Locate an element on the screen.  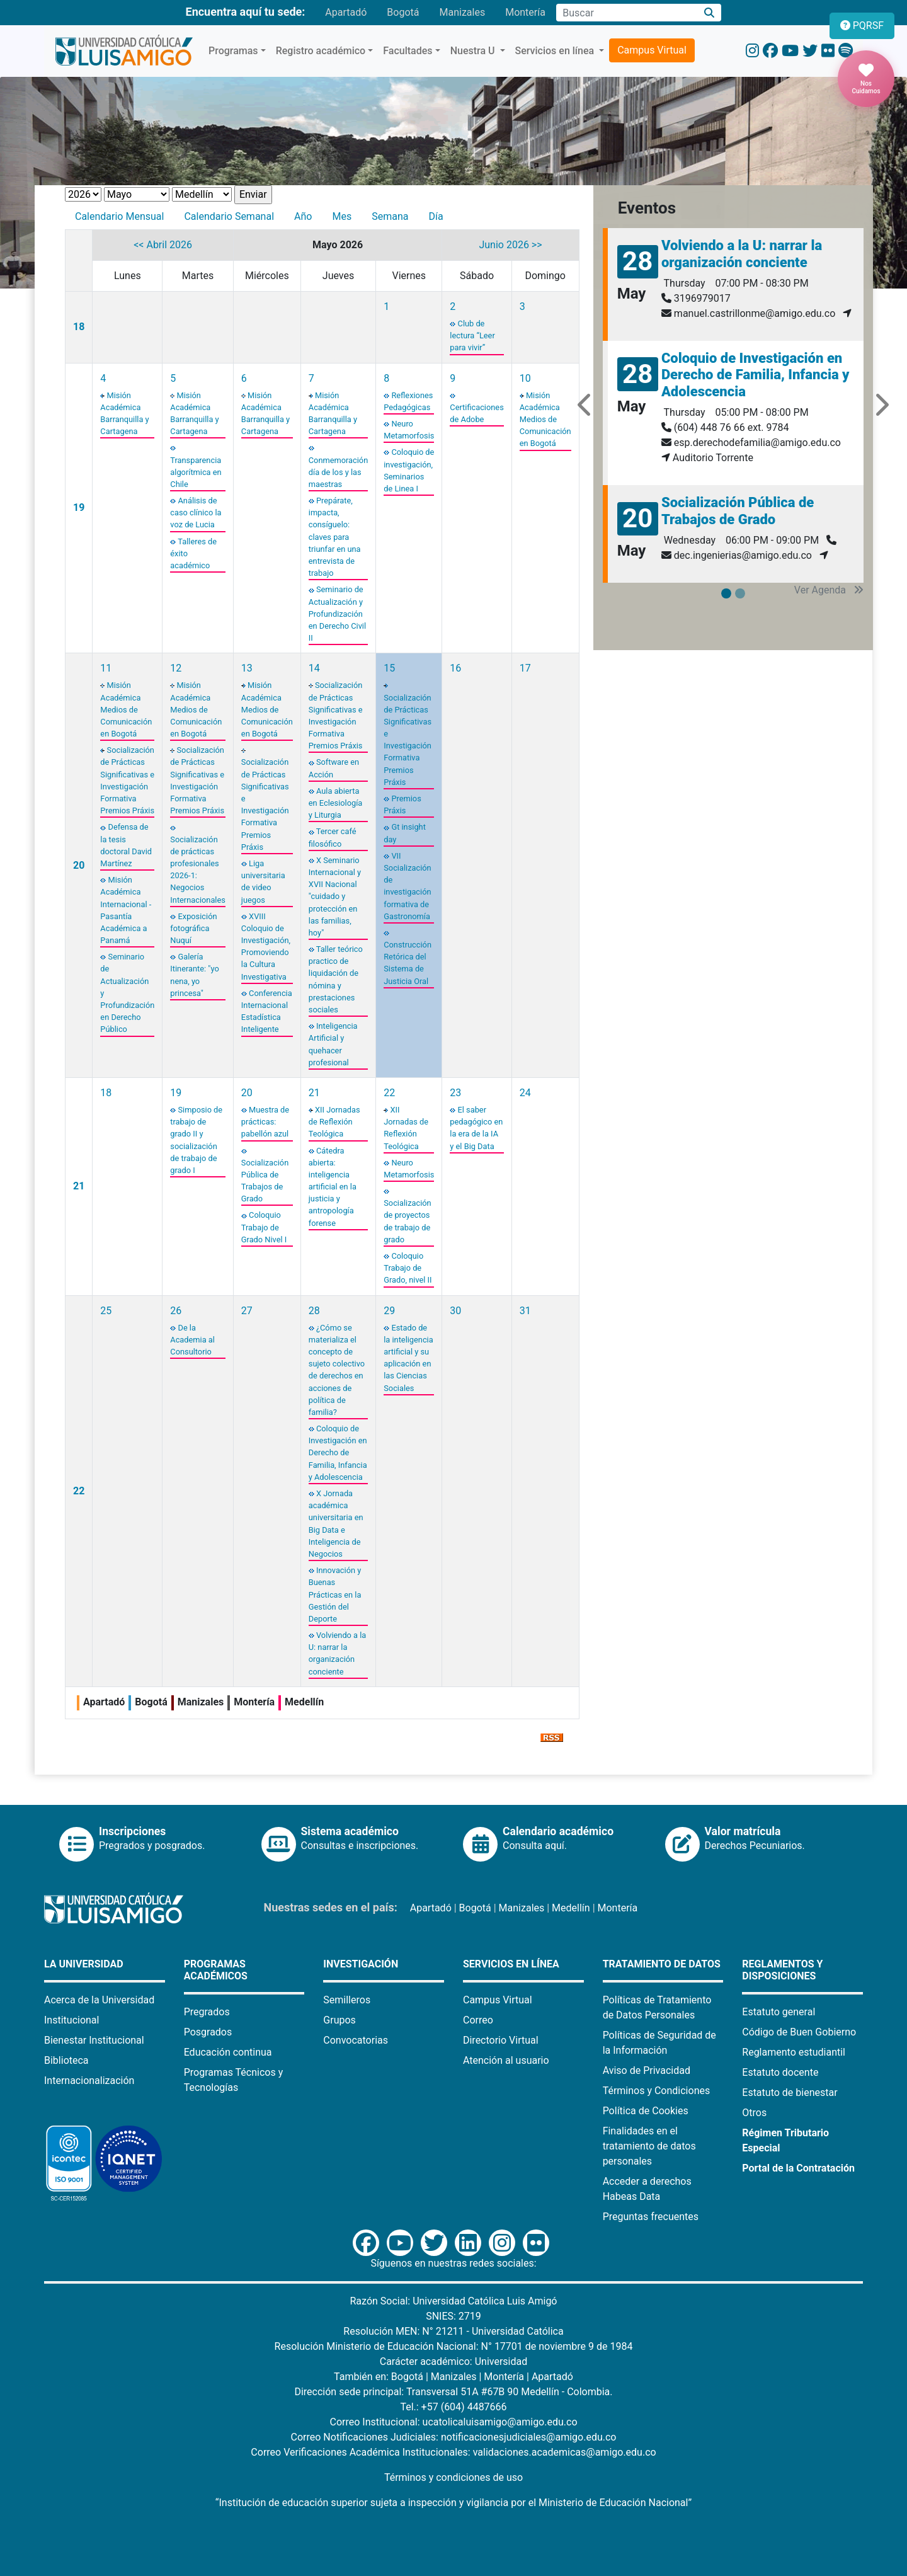
Misión Académica Medios de Comunicación en Bogotá is located at coordinates (545, 420).